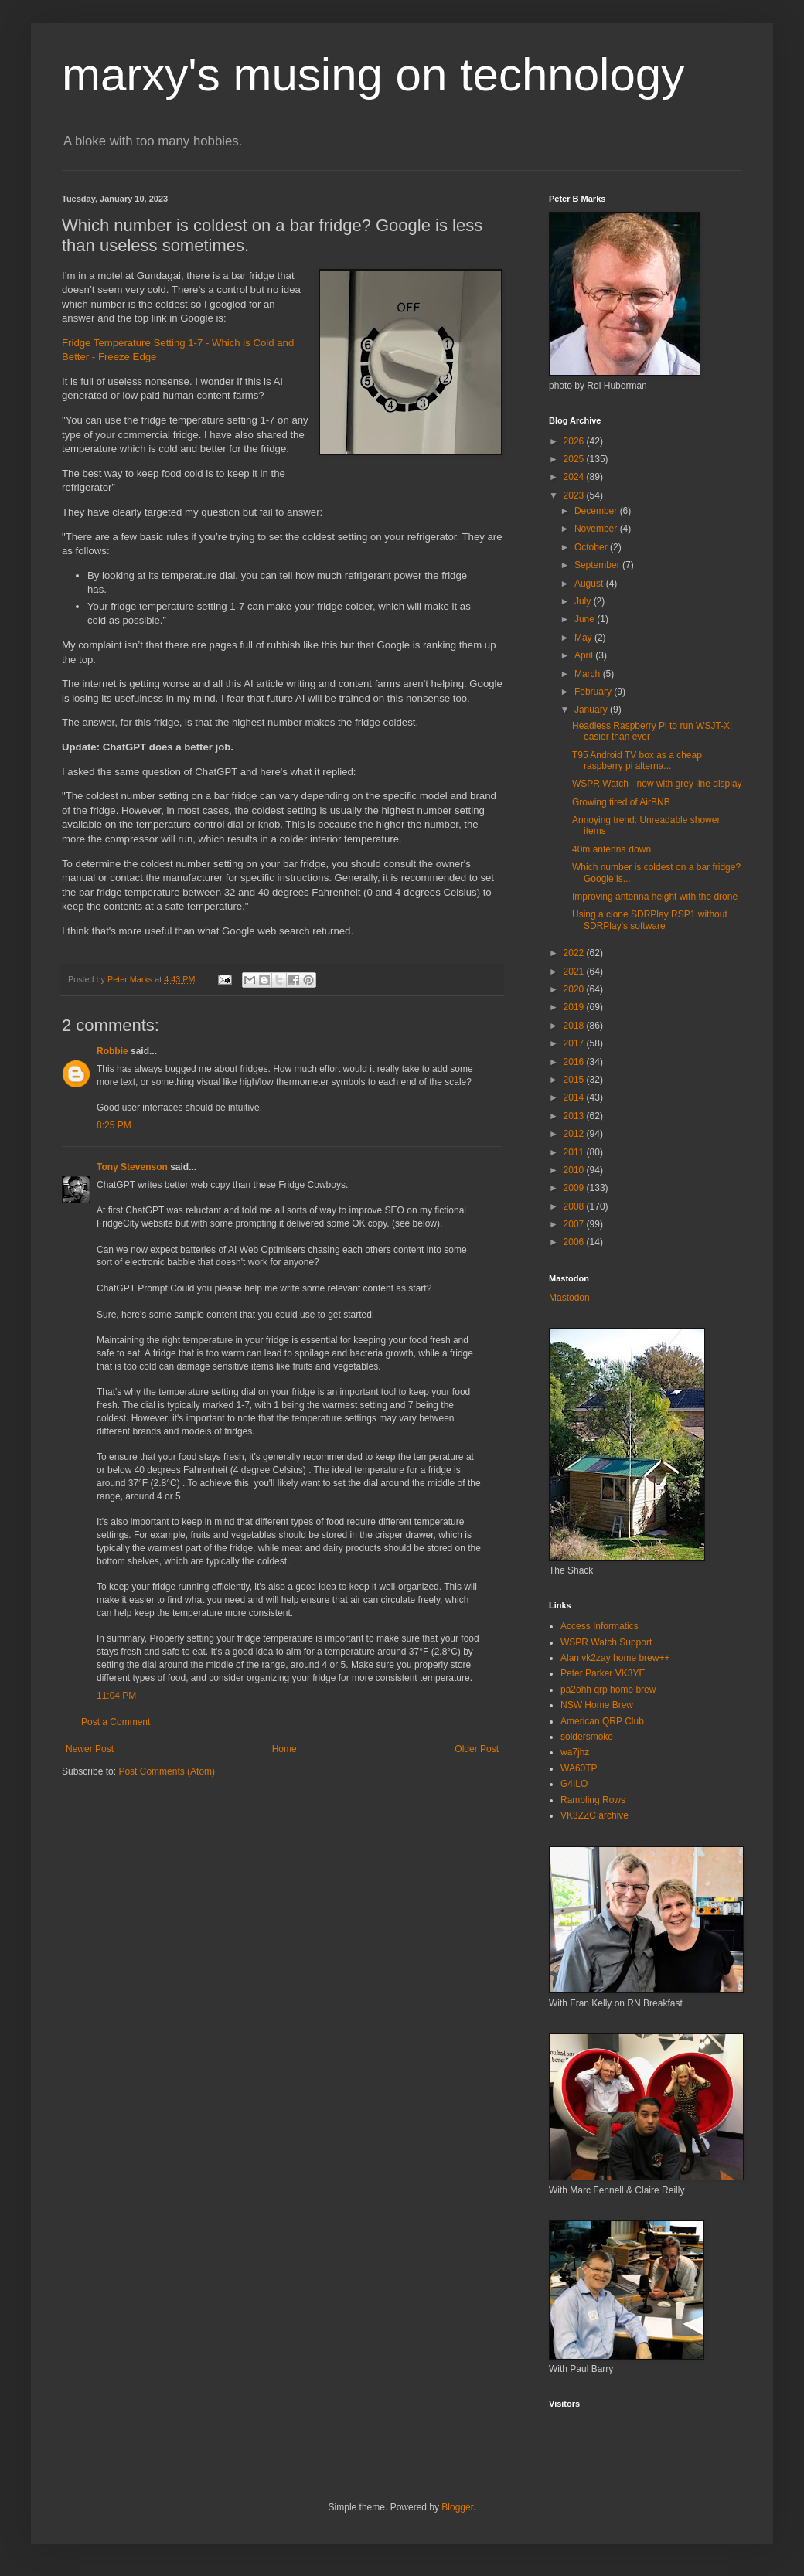  I want to click on July, so click(584, 601).